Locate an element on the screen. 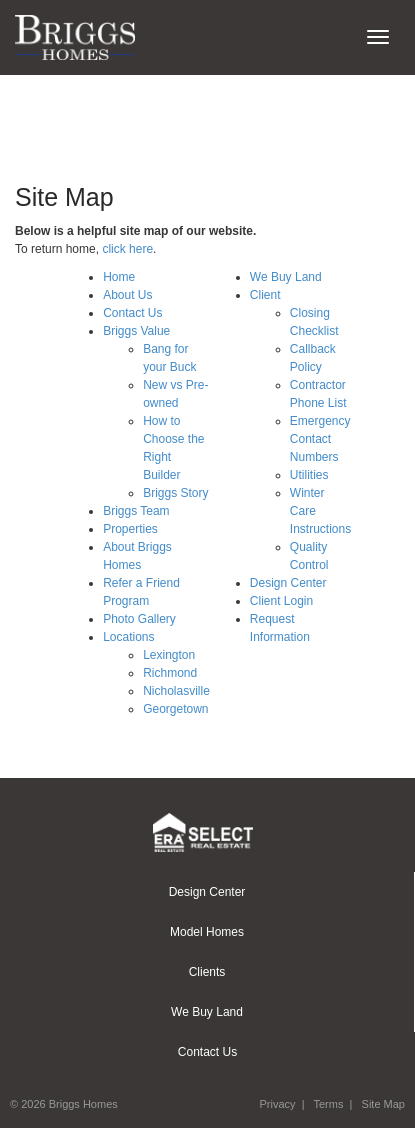  Design Center is located at coordinates (288, 583).